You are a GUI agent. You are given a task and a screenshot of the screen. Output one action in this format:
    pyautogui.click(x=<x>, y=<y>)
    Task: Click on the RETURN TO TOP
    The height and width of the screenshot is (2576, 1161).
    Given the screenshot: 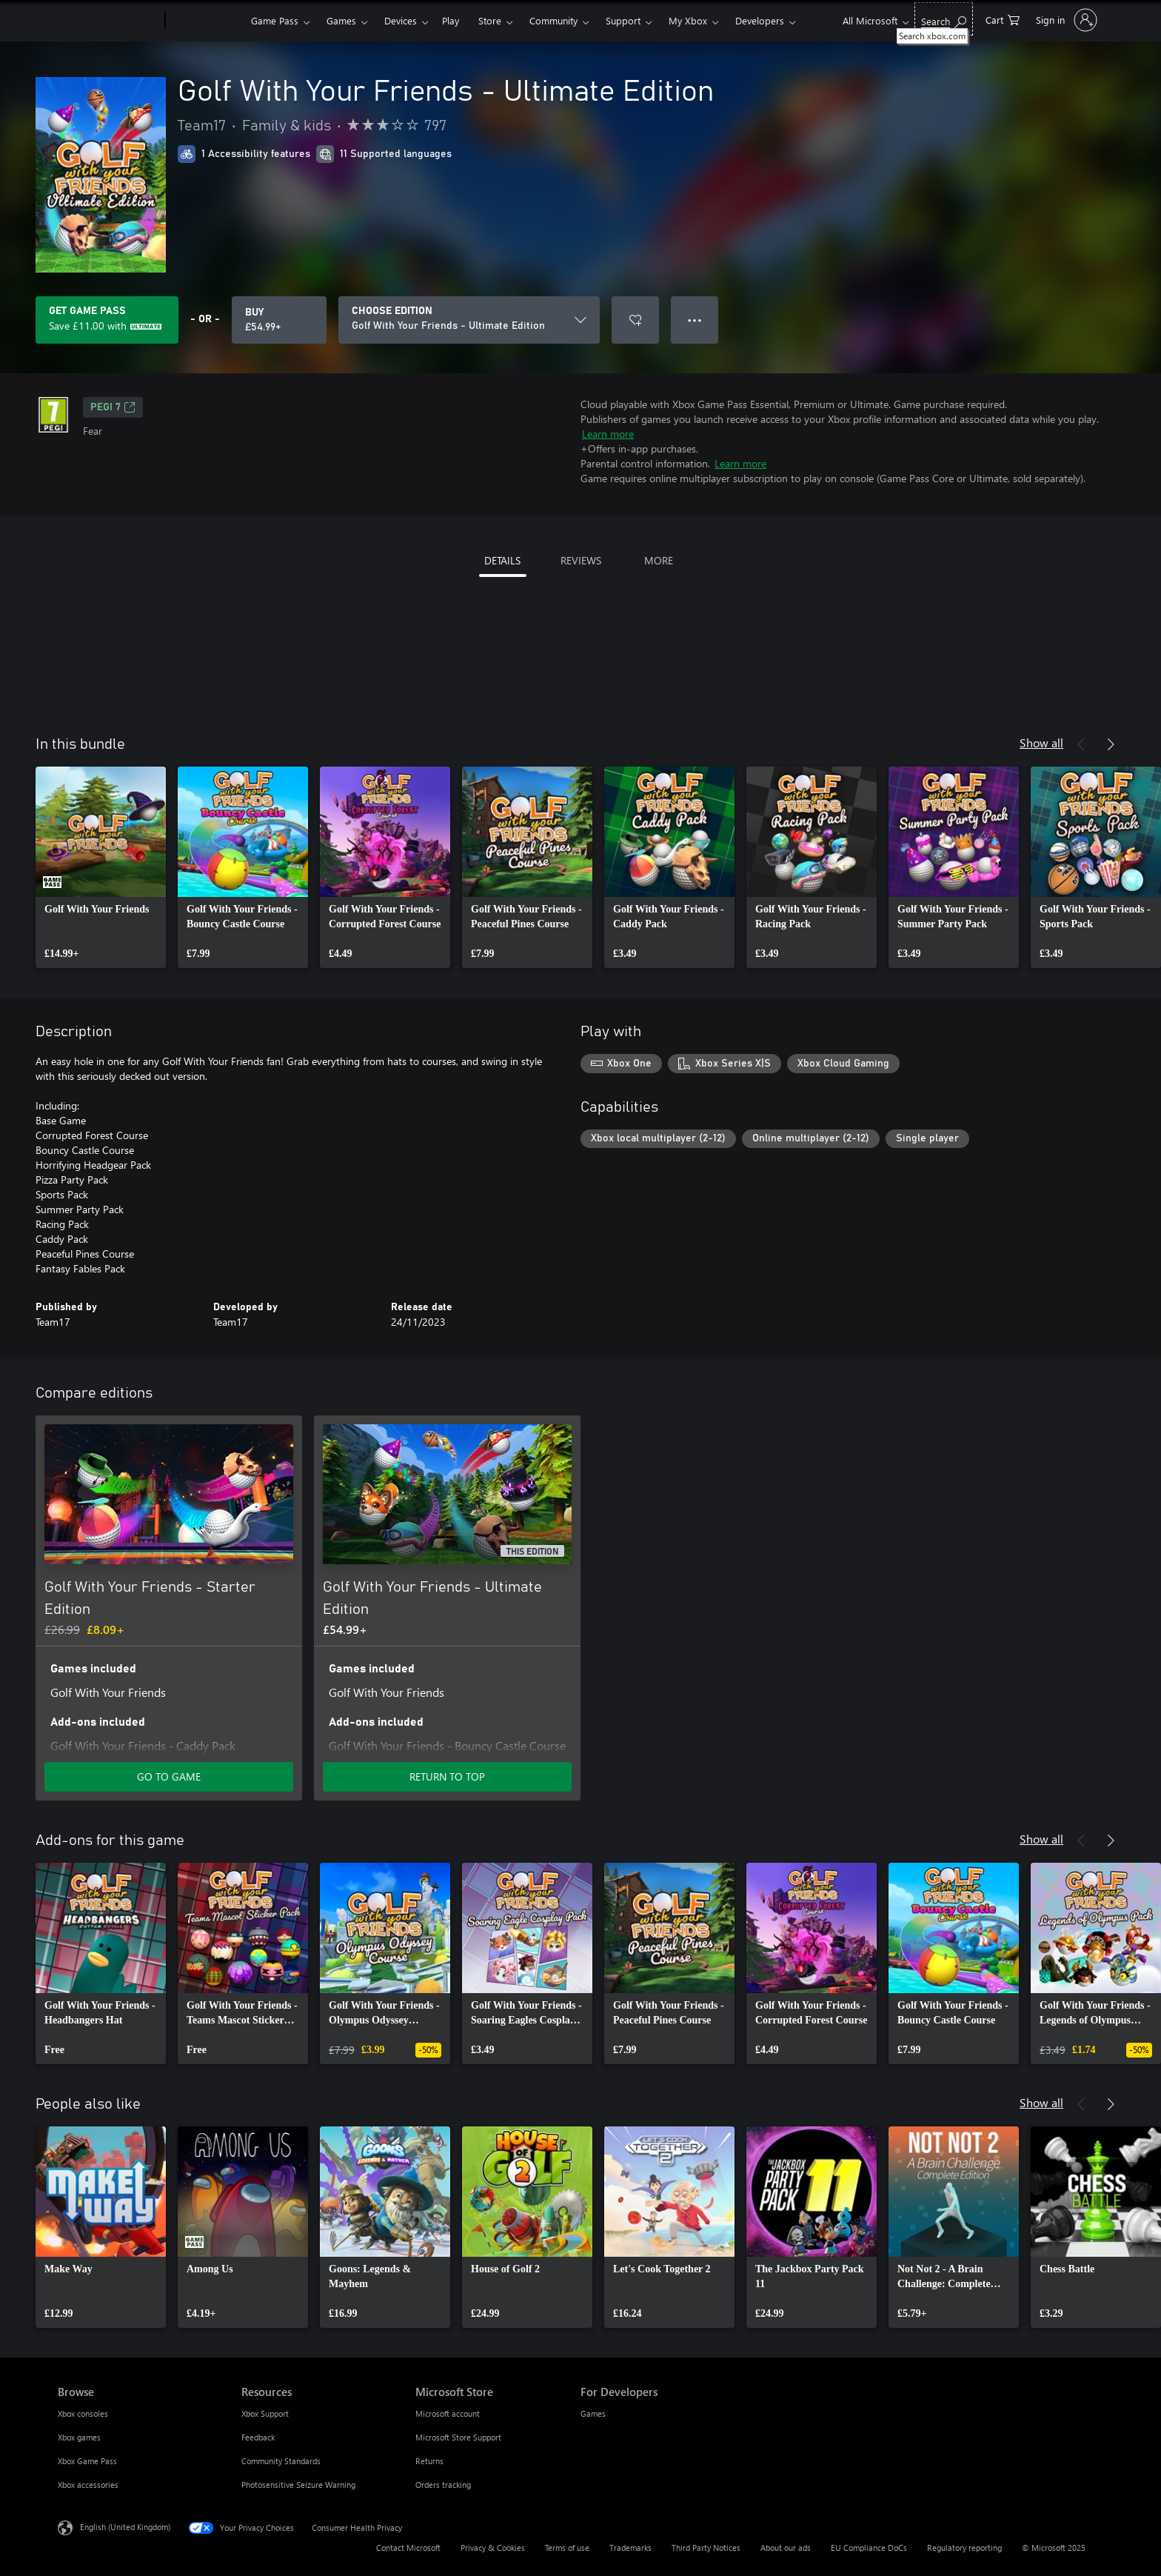 What is the action you would take?
    pyautogui.click(x=447, y=1776)
    